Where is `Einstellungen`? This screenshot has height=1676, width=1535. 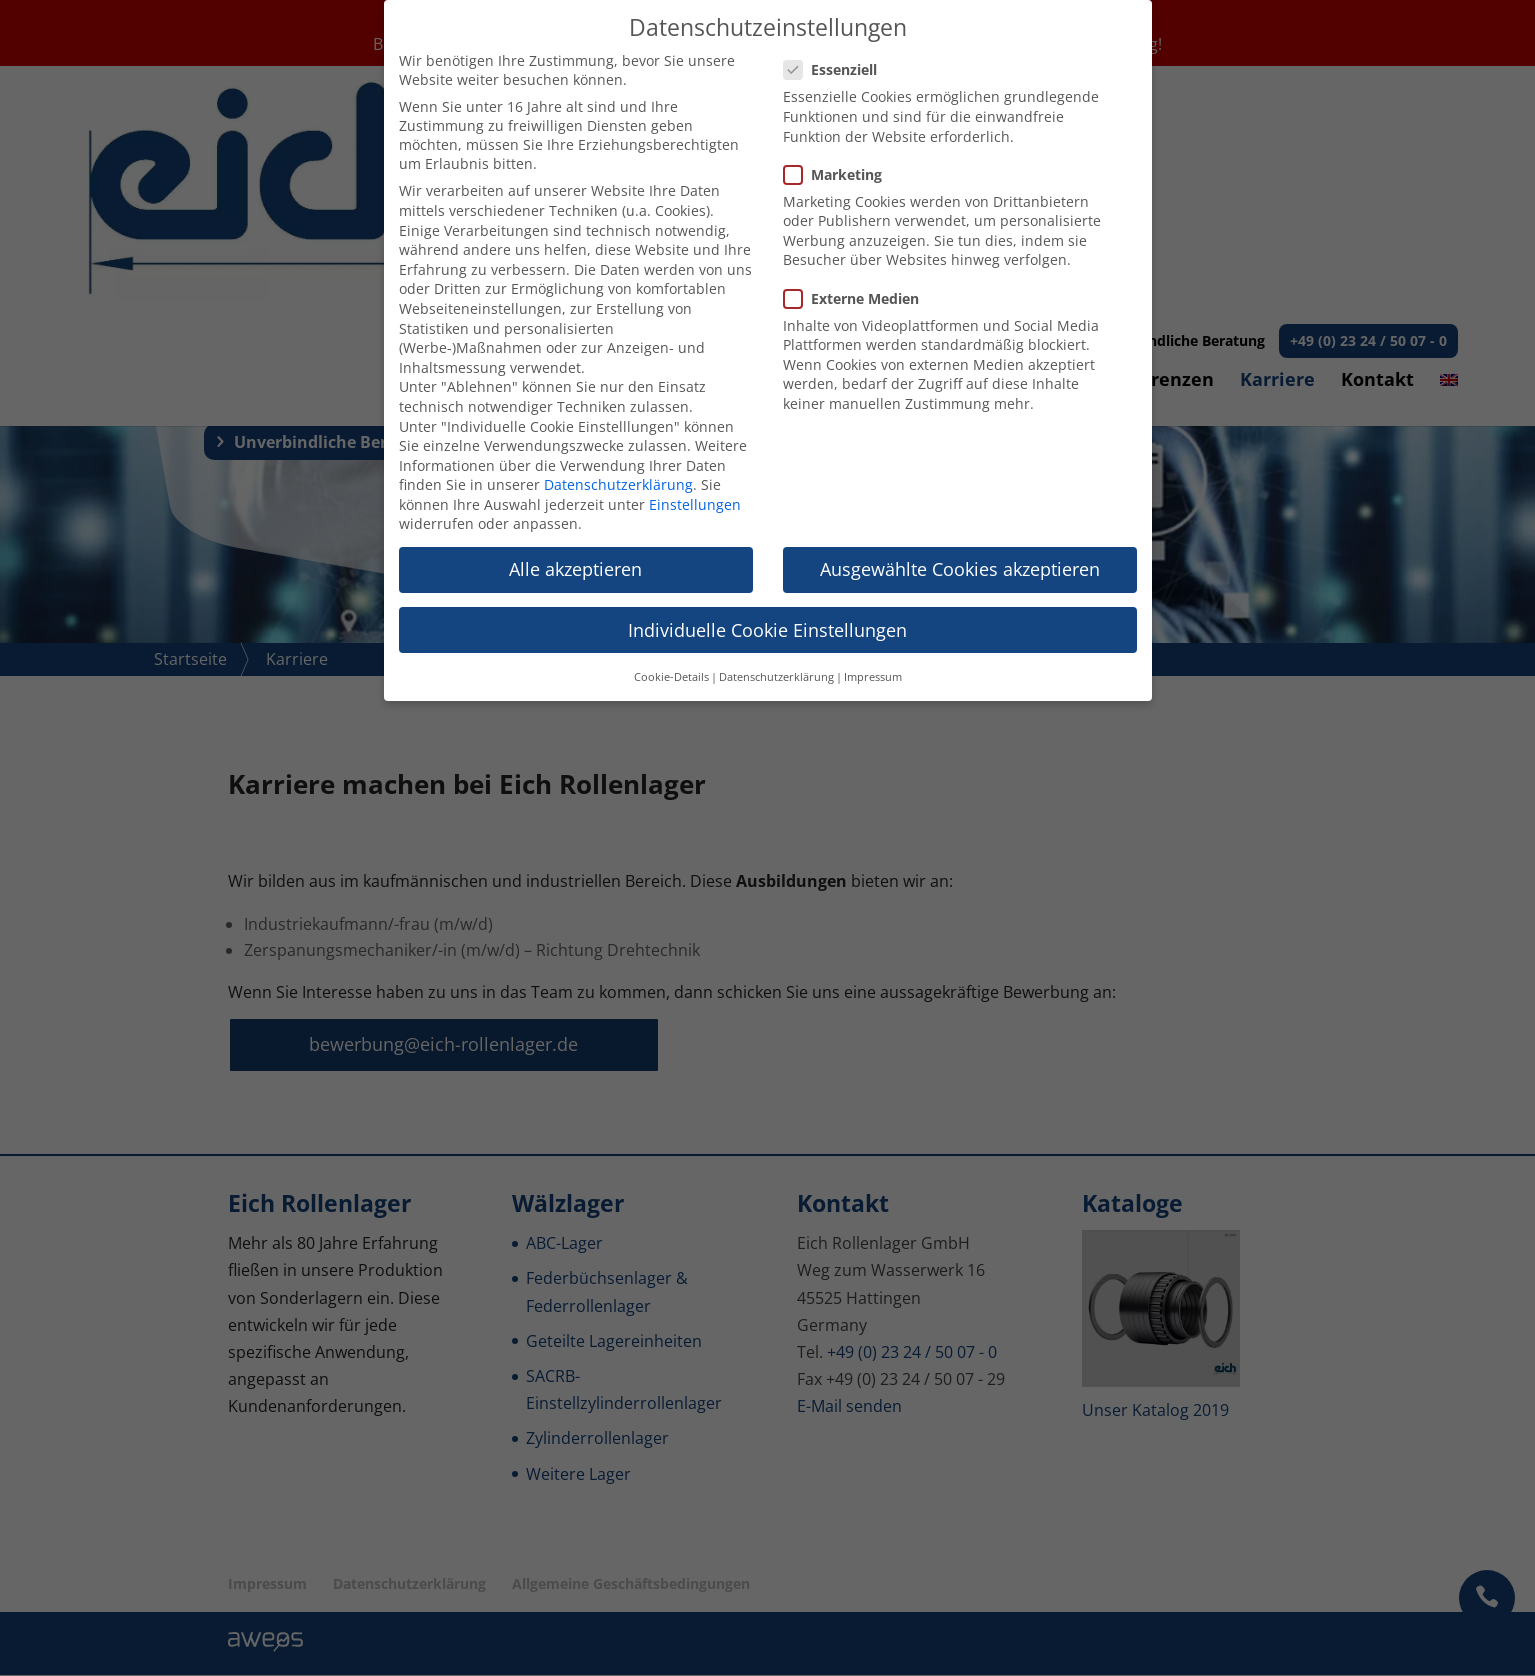 Einstellungen is located at coordinates (695, 504).